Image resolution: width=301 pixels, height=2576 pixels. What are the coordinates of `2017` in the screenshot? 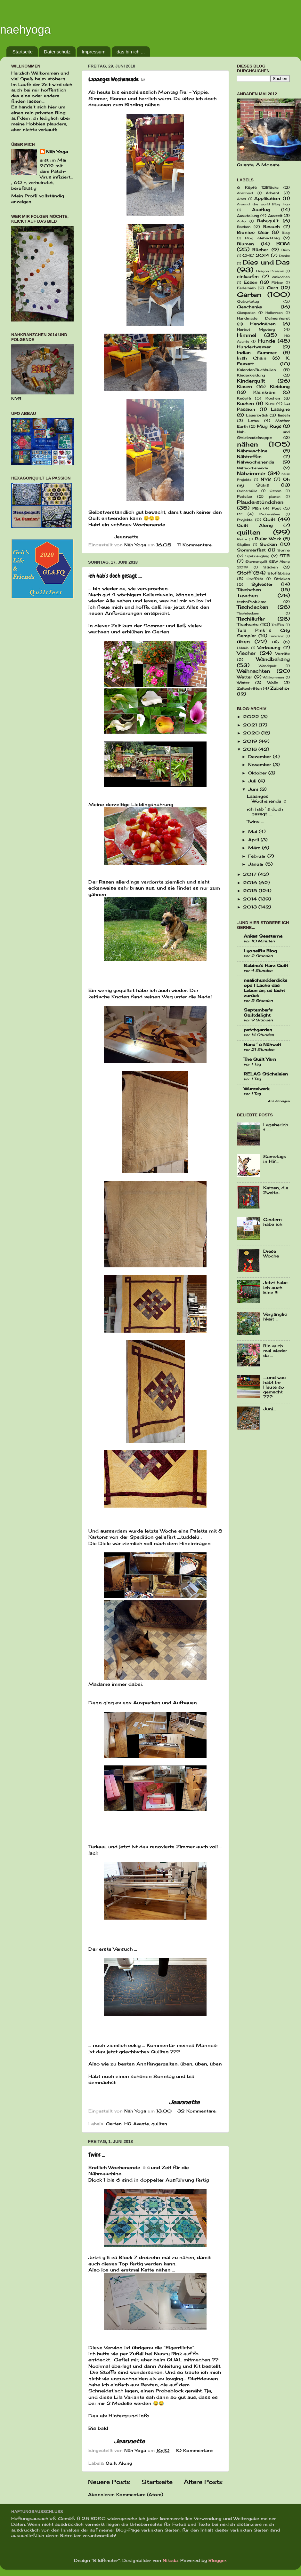 It's located at (250, 874).